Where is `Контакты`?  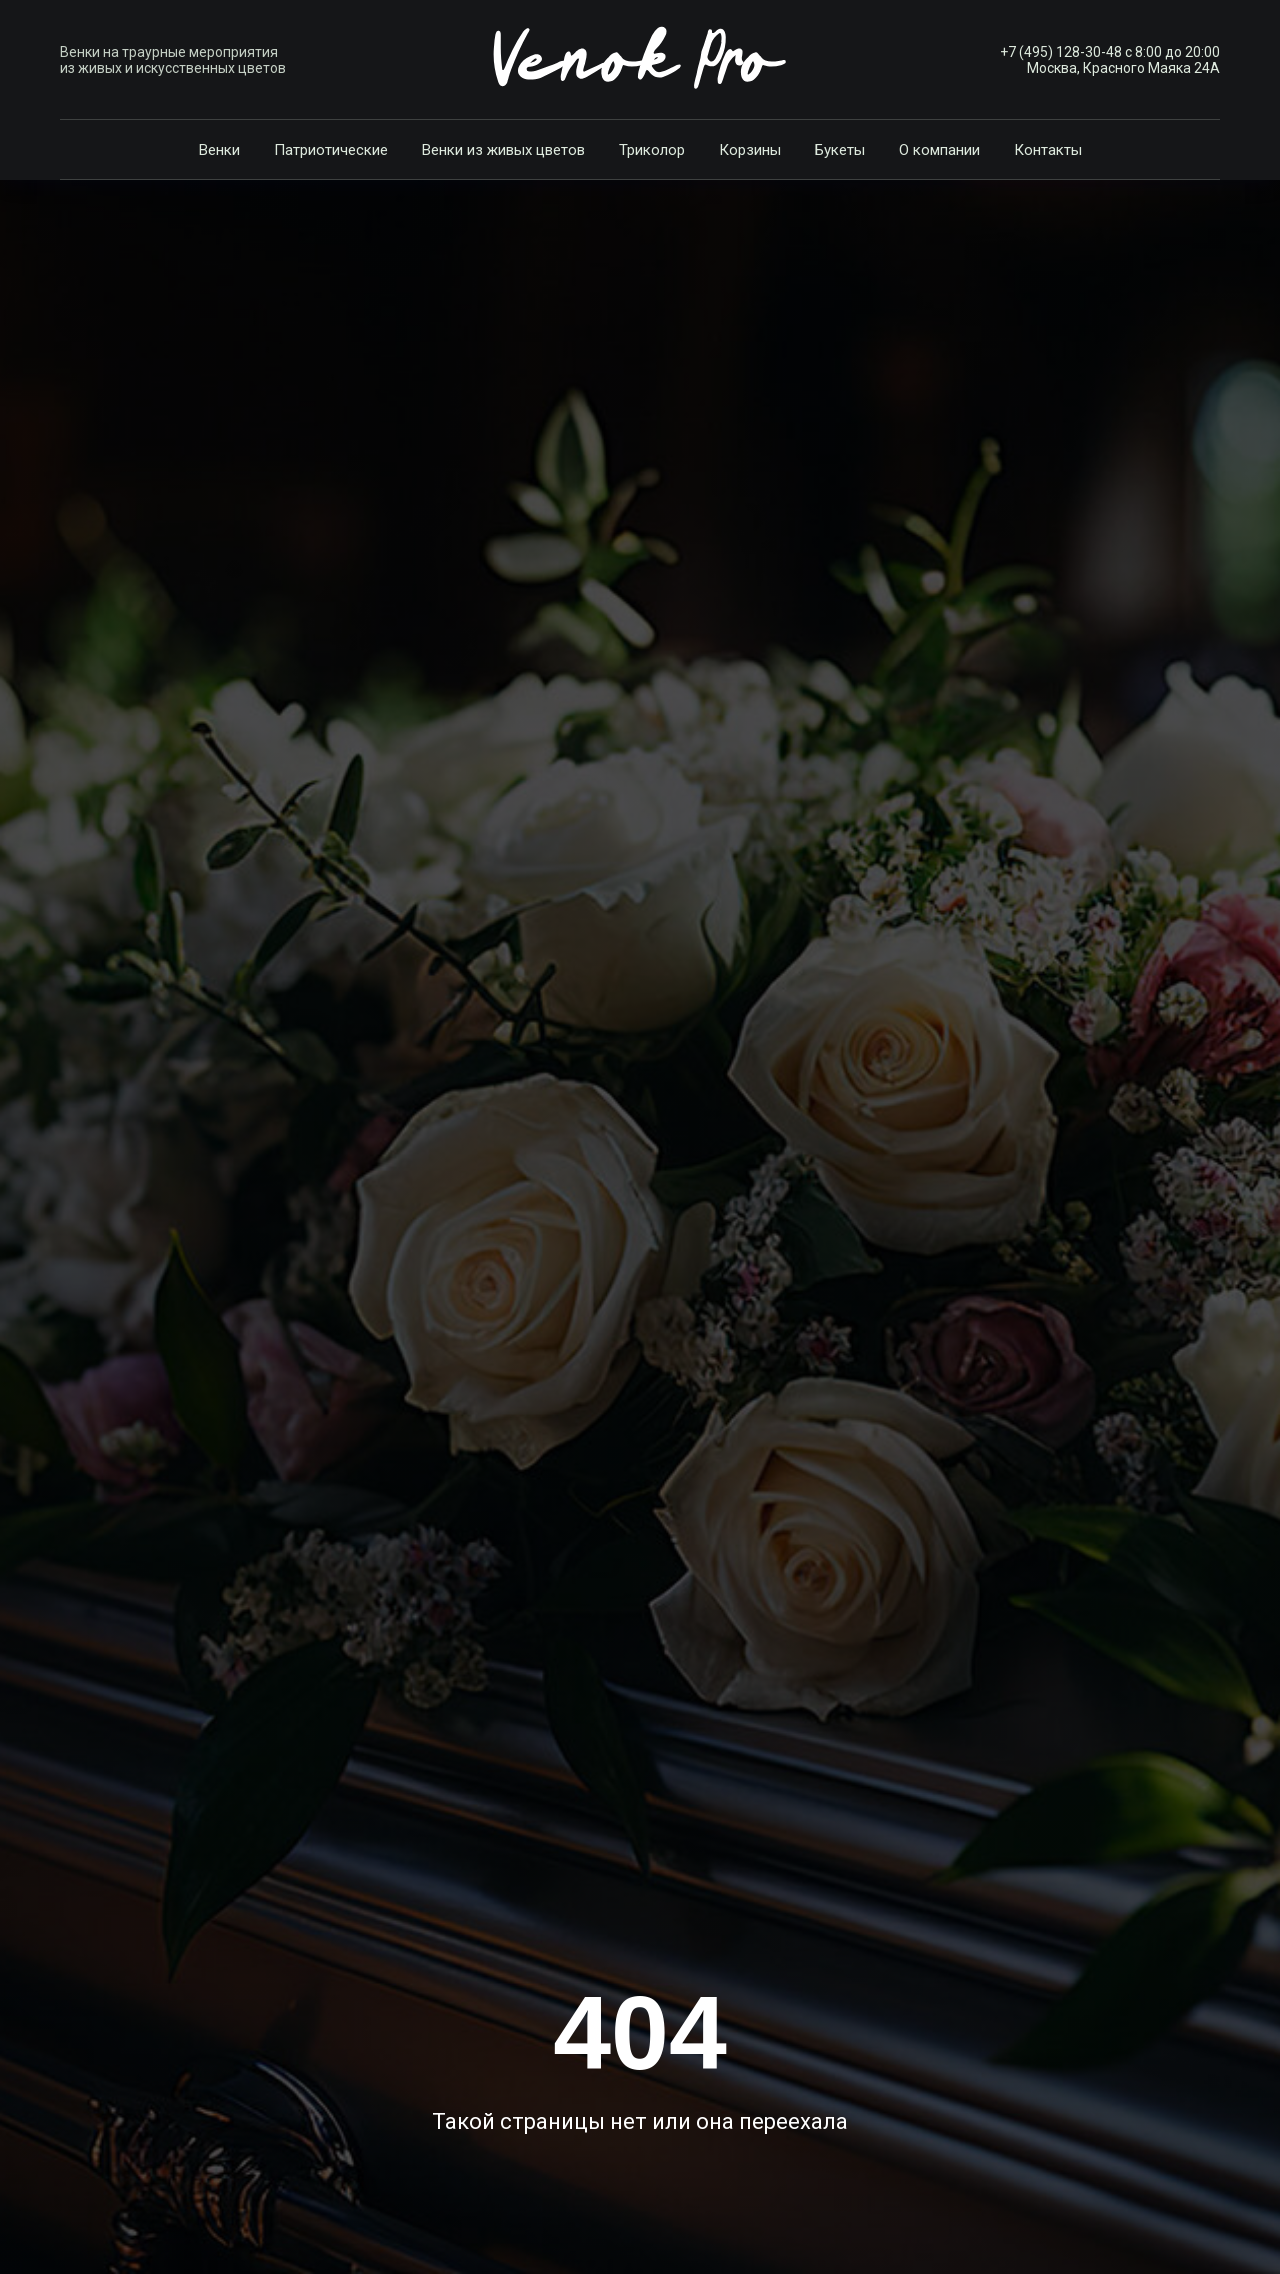 Контакты is located at coordinates (1048, 150).